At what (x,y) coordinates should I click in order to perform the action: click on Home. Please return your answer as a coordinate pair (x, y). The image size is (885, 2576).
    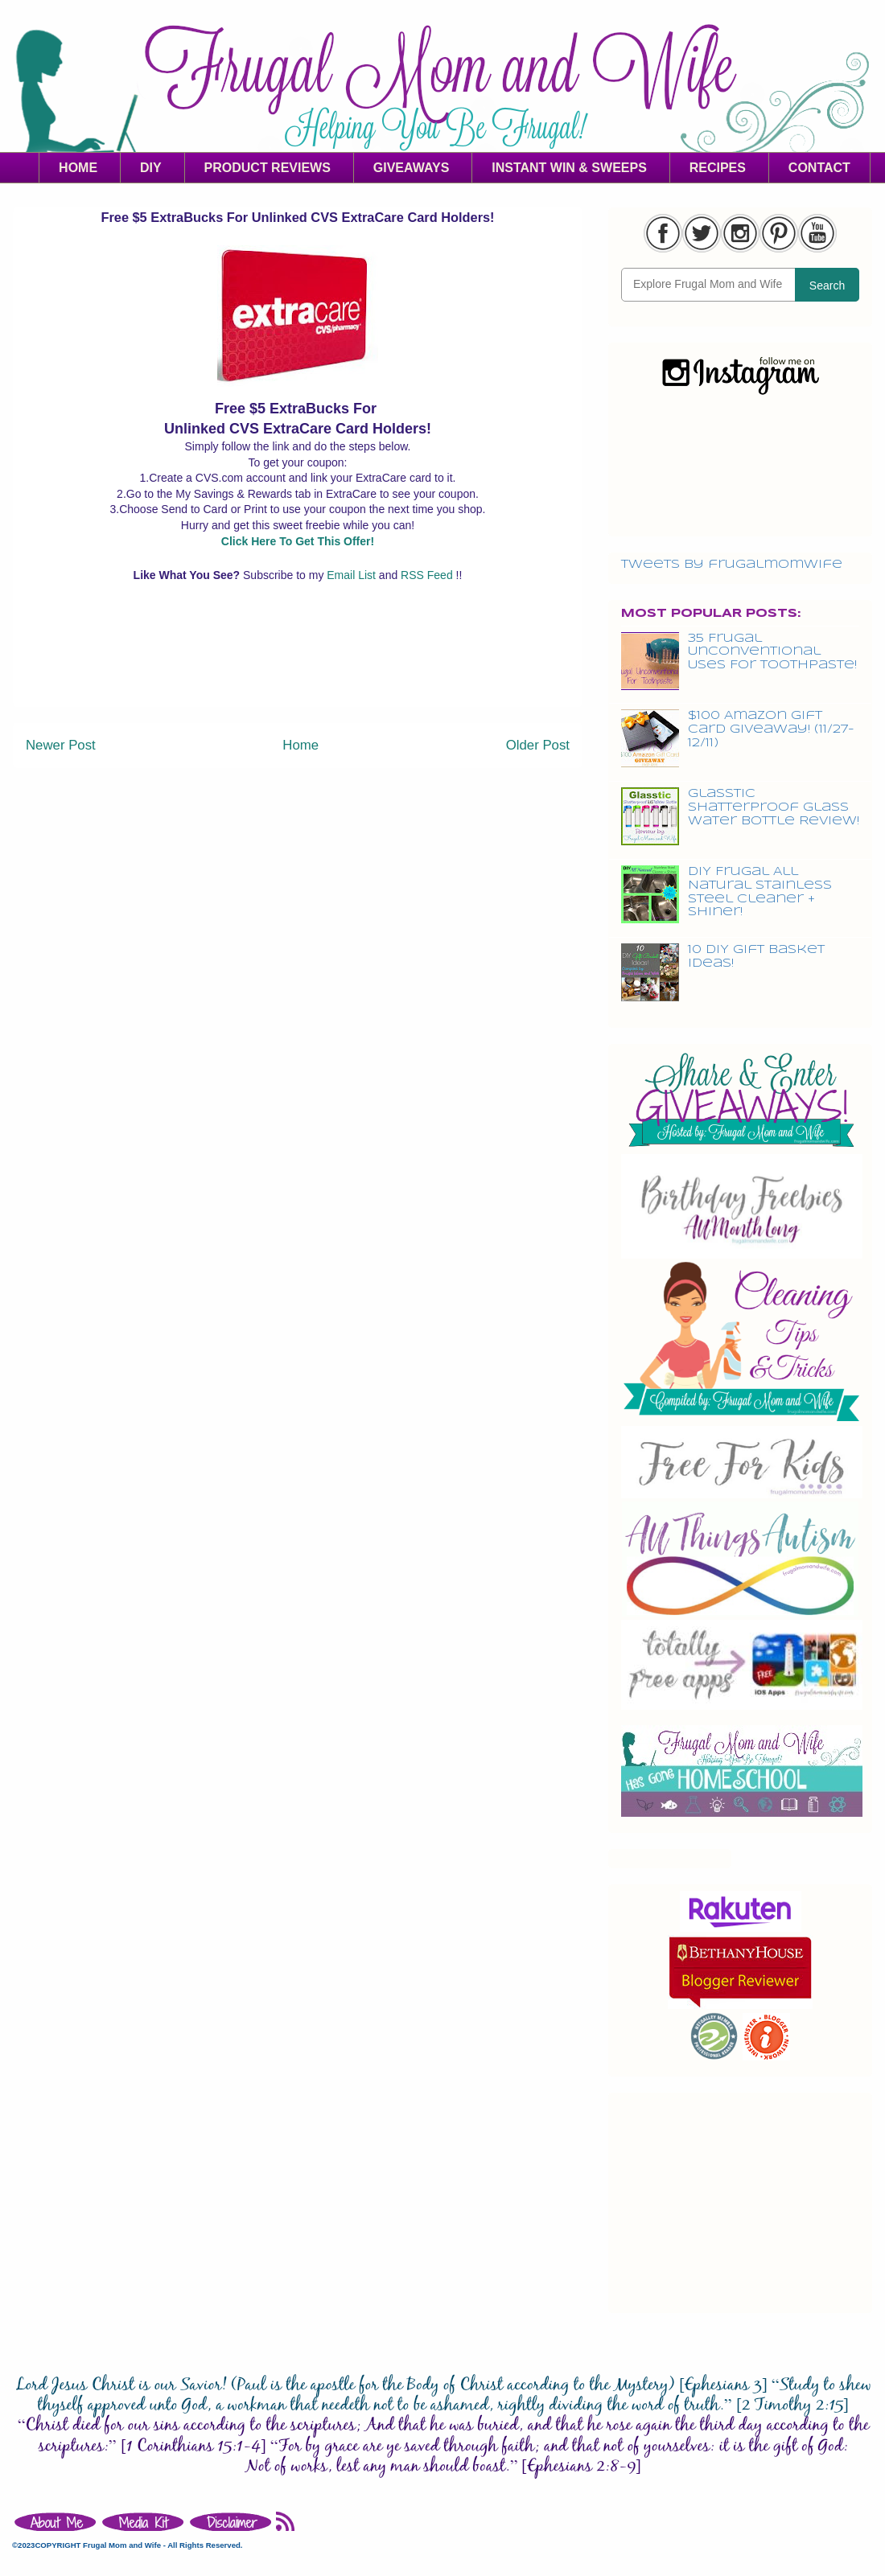
    Looking at the image, I should click on (300, 745).